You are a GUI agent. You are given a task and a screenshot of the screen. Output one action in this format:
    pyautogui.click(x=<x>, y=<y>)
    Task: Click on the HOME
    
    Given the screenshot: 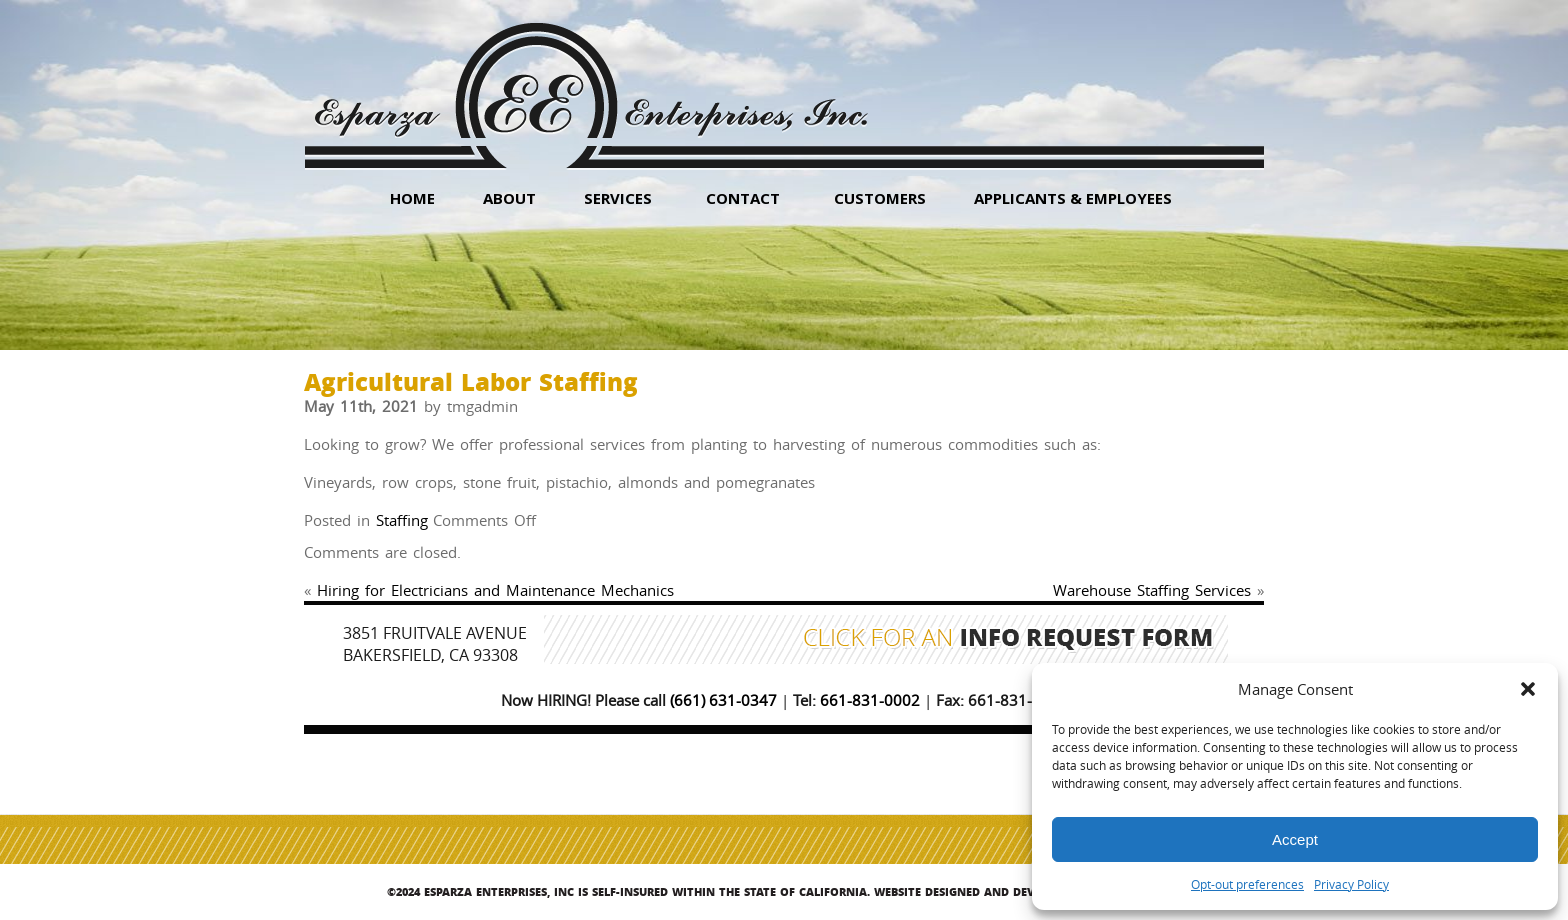 What is the action you would take?
    pyautogui.click(x=412, y=198)
    